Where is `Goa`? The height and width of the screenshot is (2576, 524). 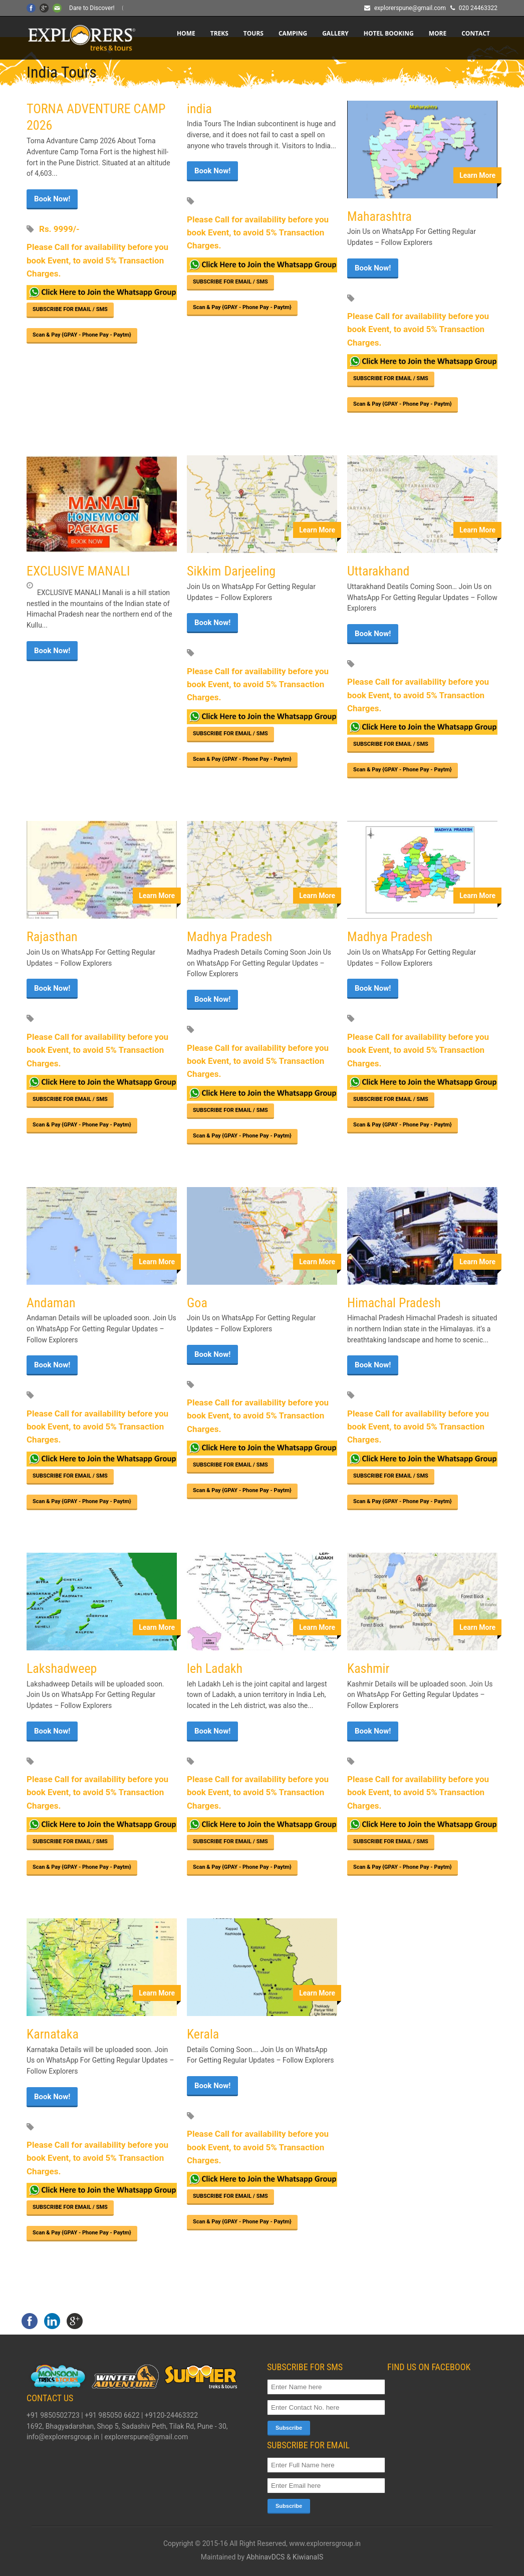
Goa is located at coordinates (197, 1302).